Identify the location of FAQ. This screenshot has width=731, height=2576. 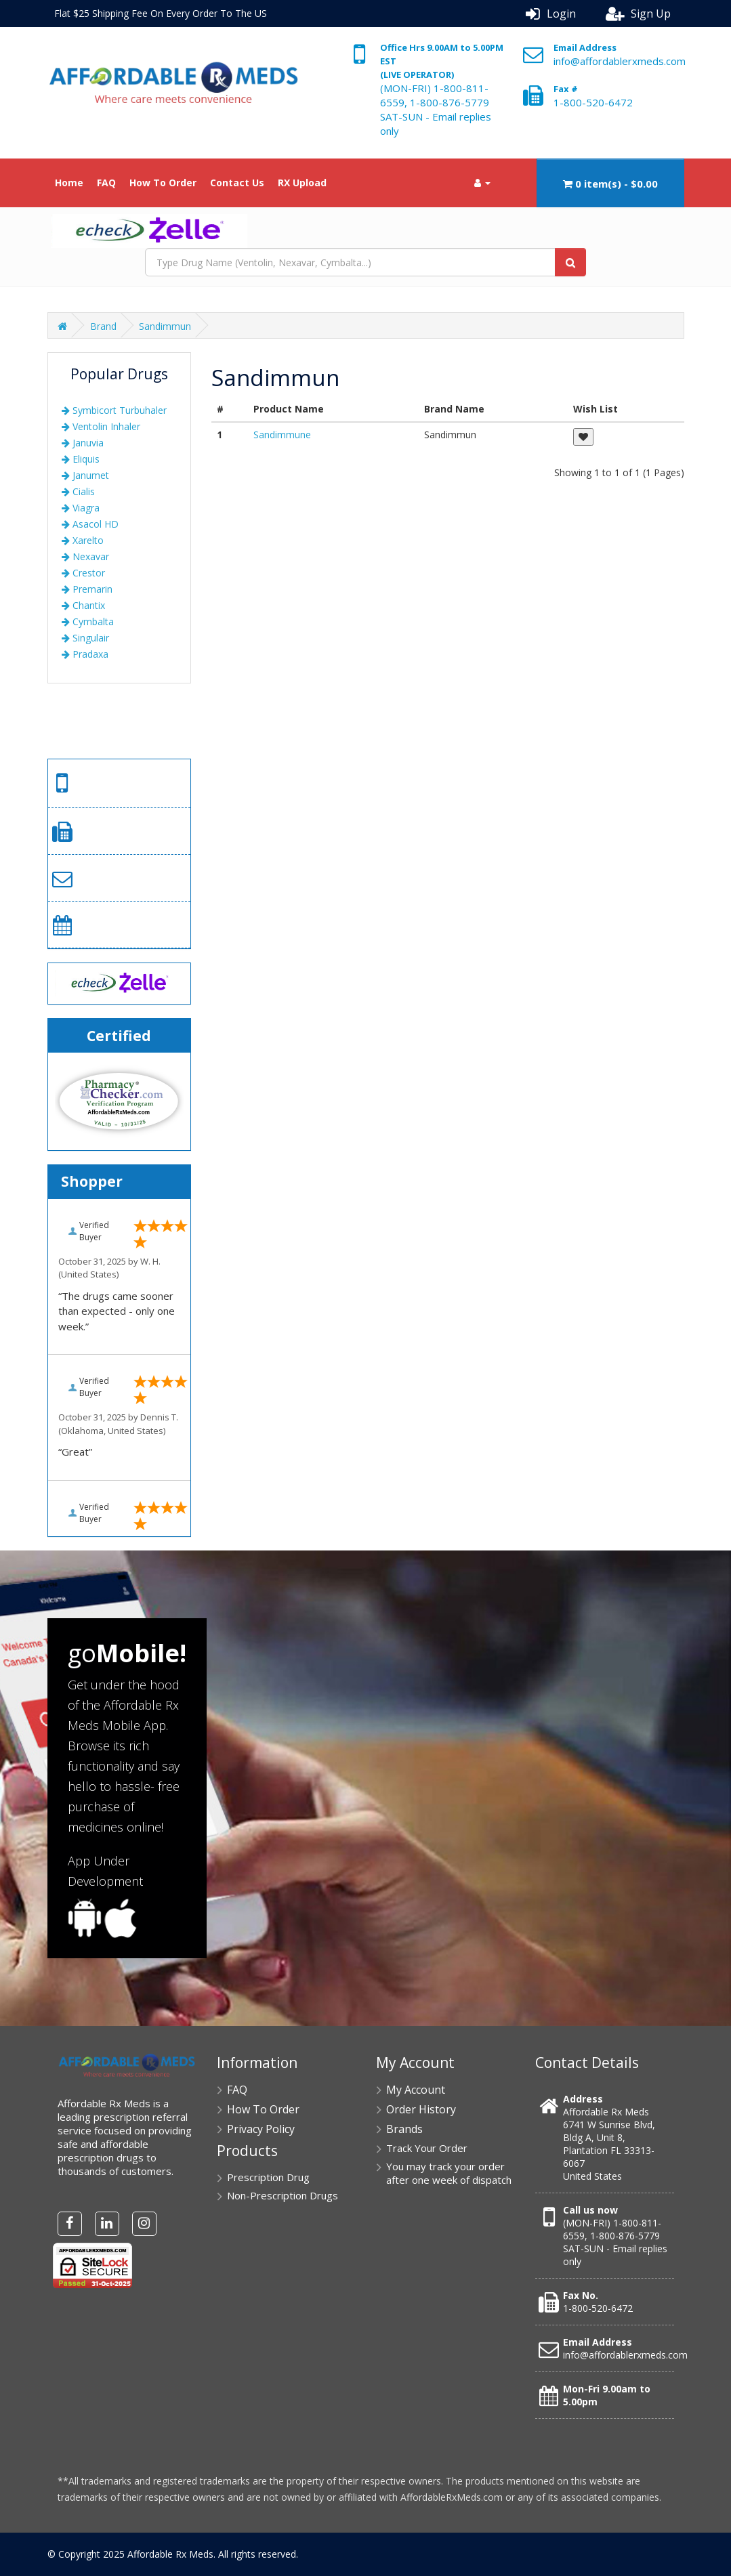
(106, 182).